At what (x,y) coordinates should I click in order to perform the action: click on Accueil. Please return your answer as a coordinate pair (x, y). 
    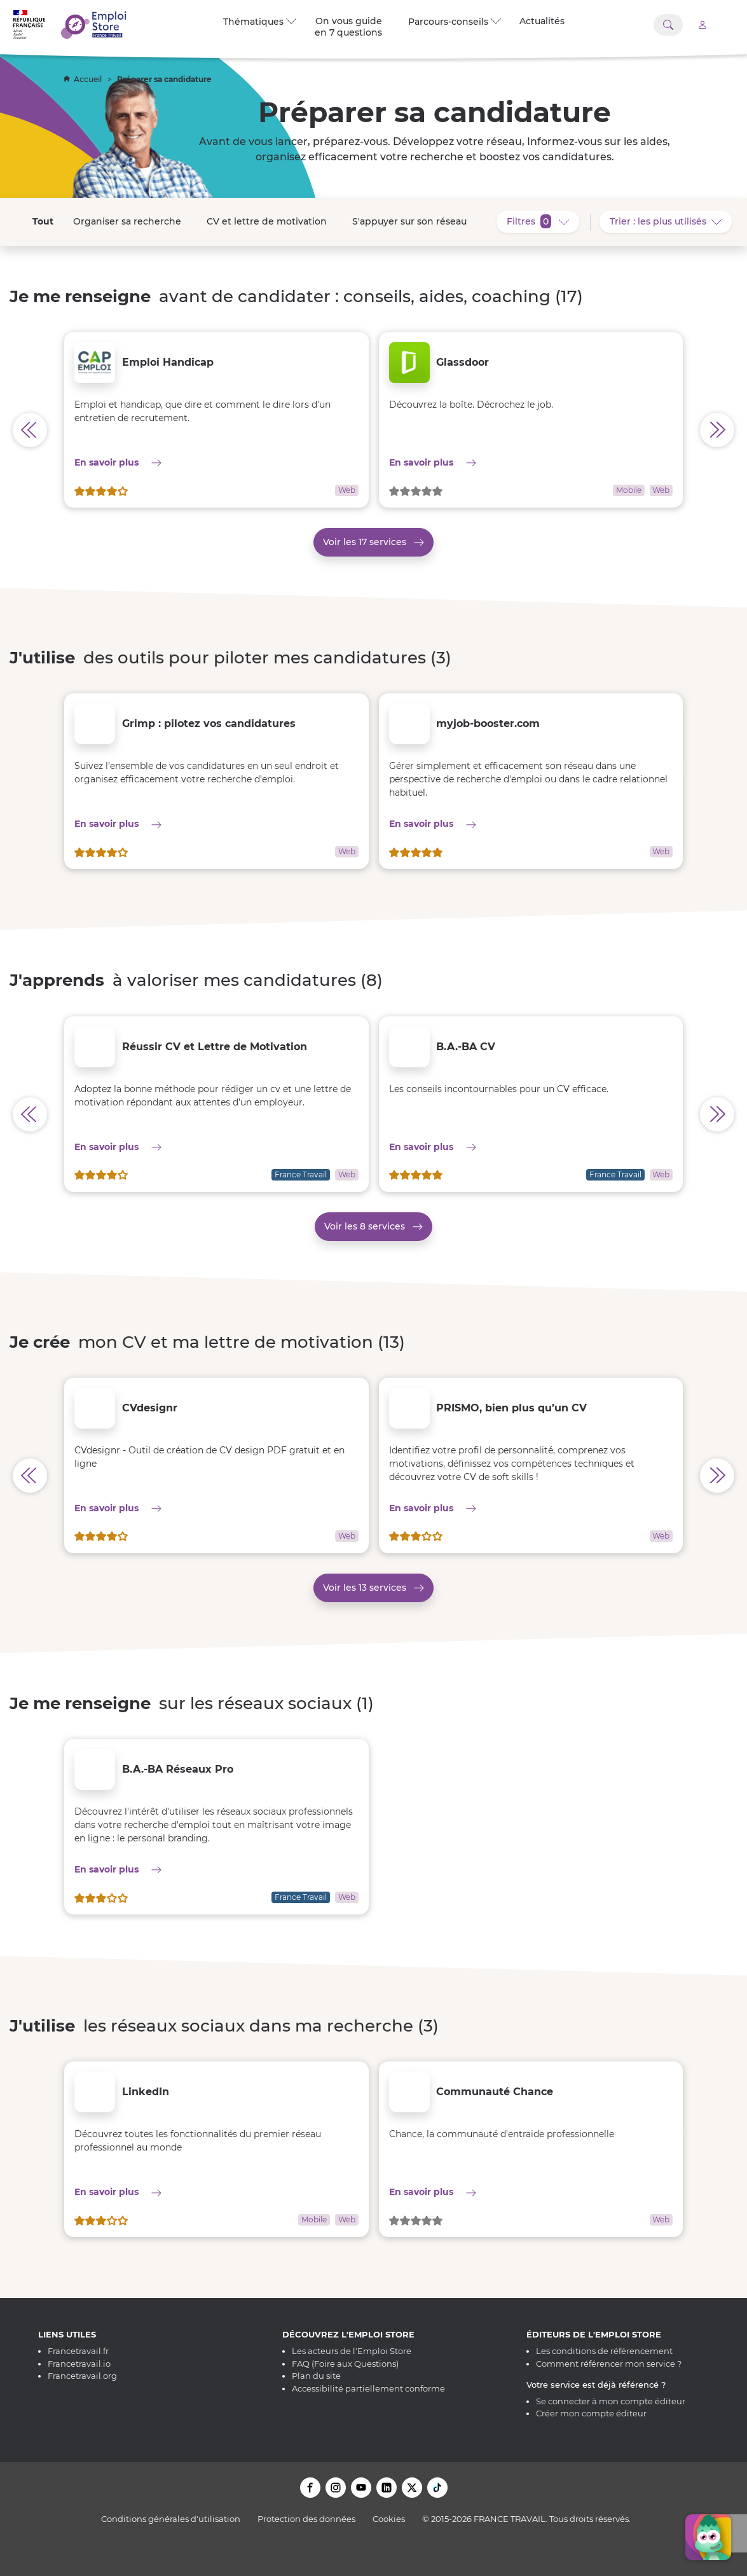
    Looking at the image, I should click on (84, 79).